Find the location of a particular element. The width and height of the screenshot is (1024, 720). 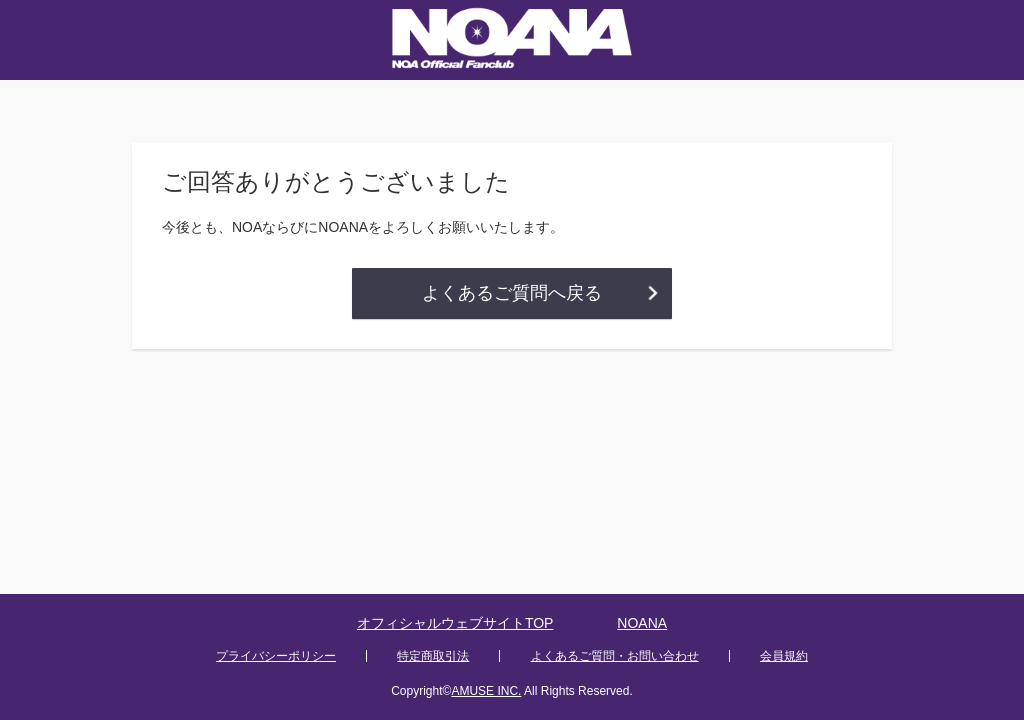

オフィシャルウェブサイトTOP is located at coordinates (455, 623).